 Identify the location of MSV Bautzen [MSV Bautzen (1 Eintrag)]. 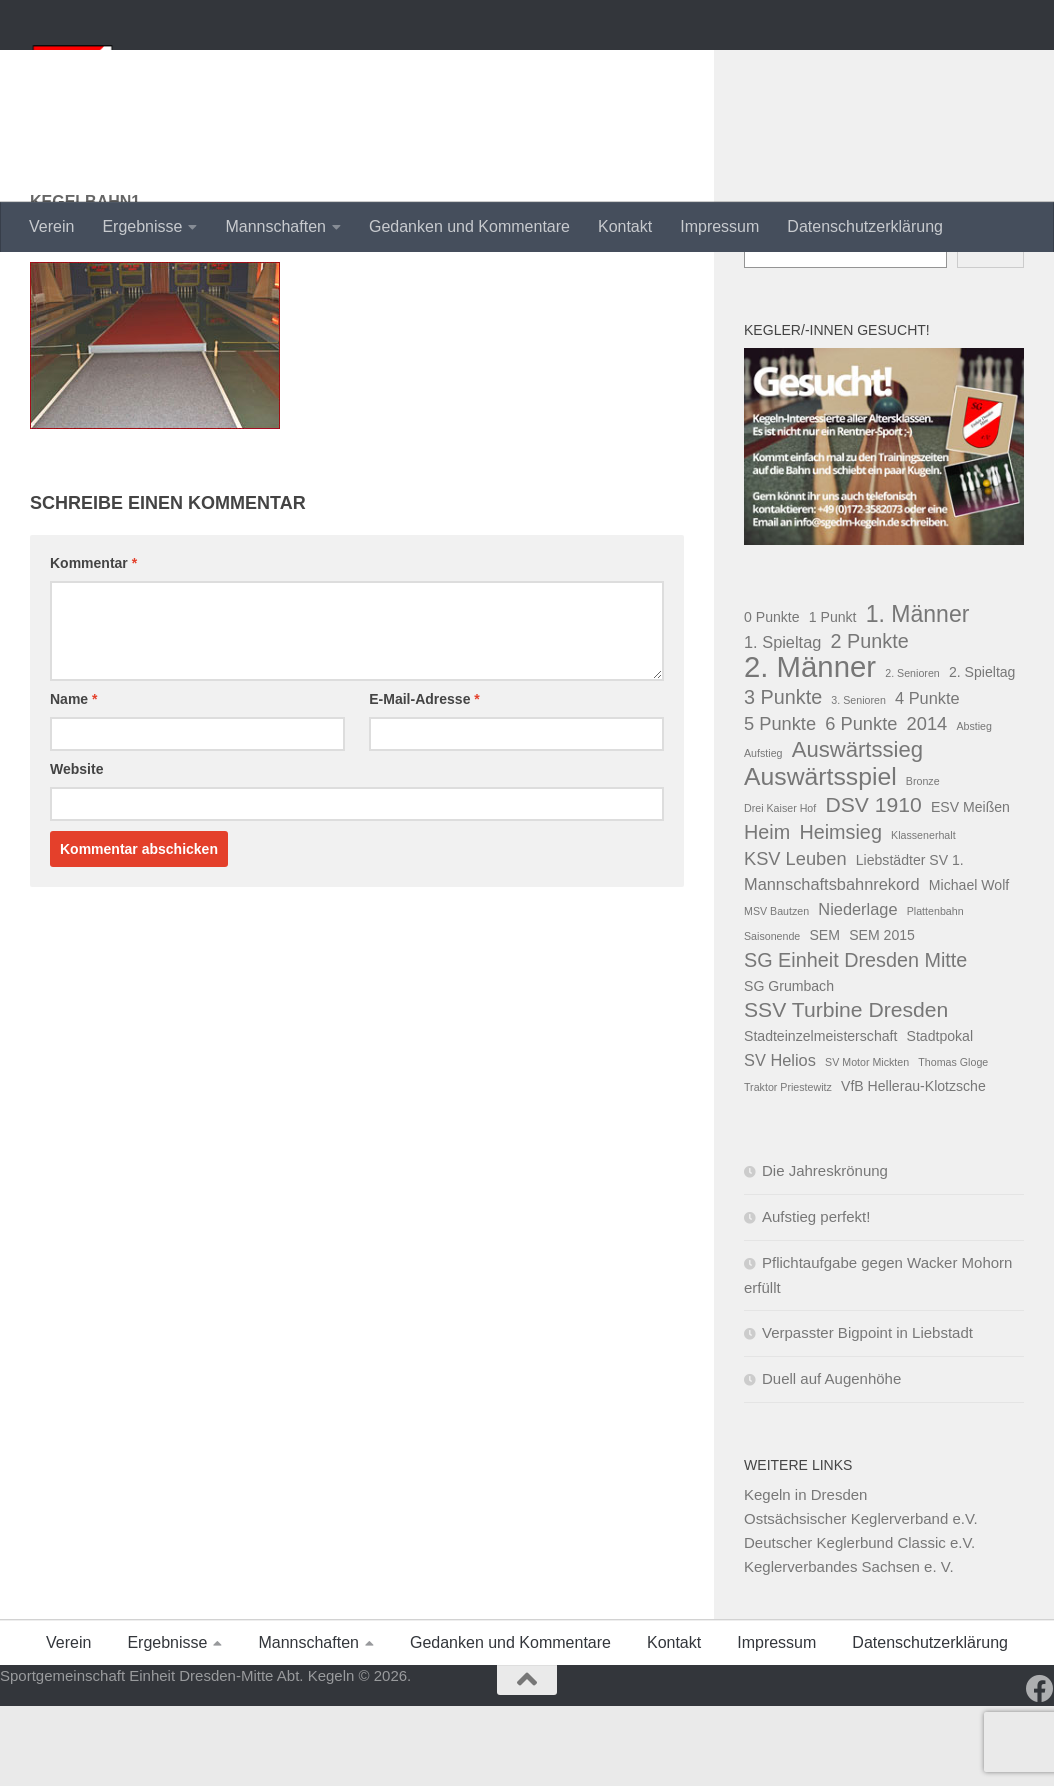
(776, 991).